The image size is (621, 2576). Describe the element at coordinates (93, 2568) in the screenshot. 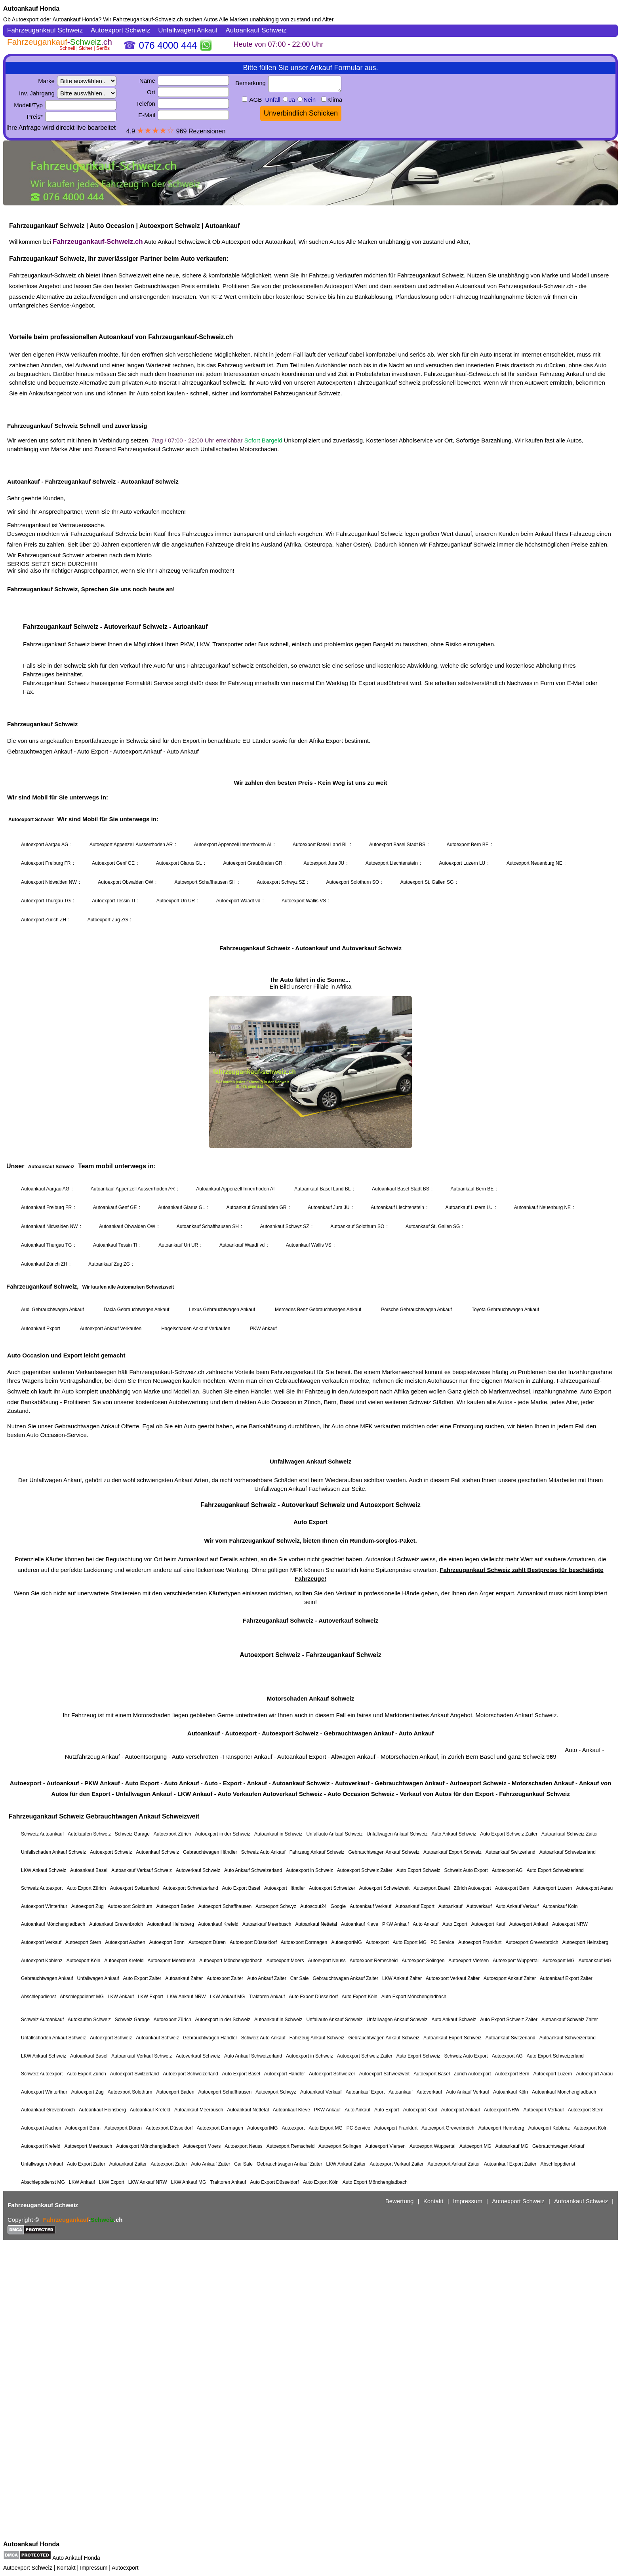

I see `Impressum` at that location.